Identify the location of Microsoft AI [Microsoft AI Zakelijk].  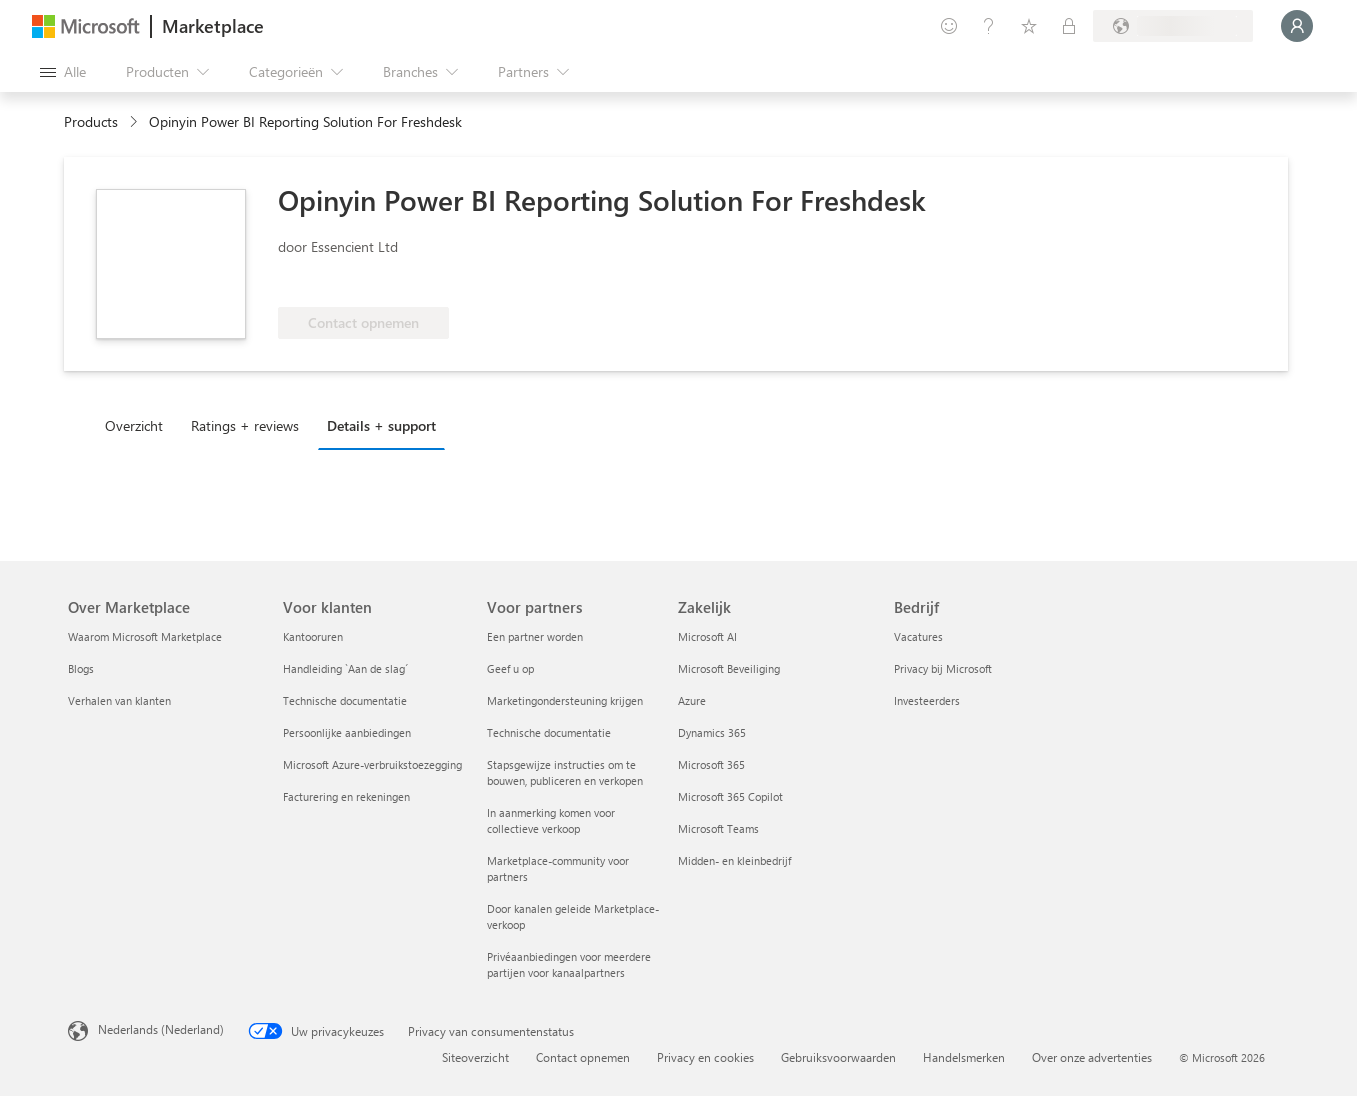
(707, 636).